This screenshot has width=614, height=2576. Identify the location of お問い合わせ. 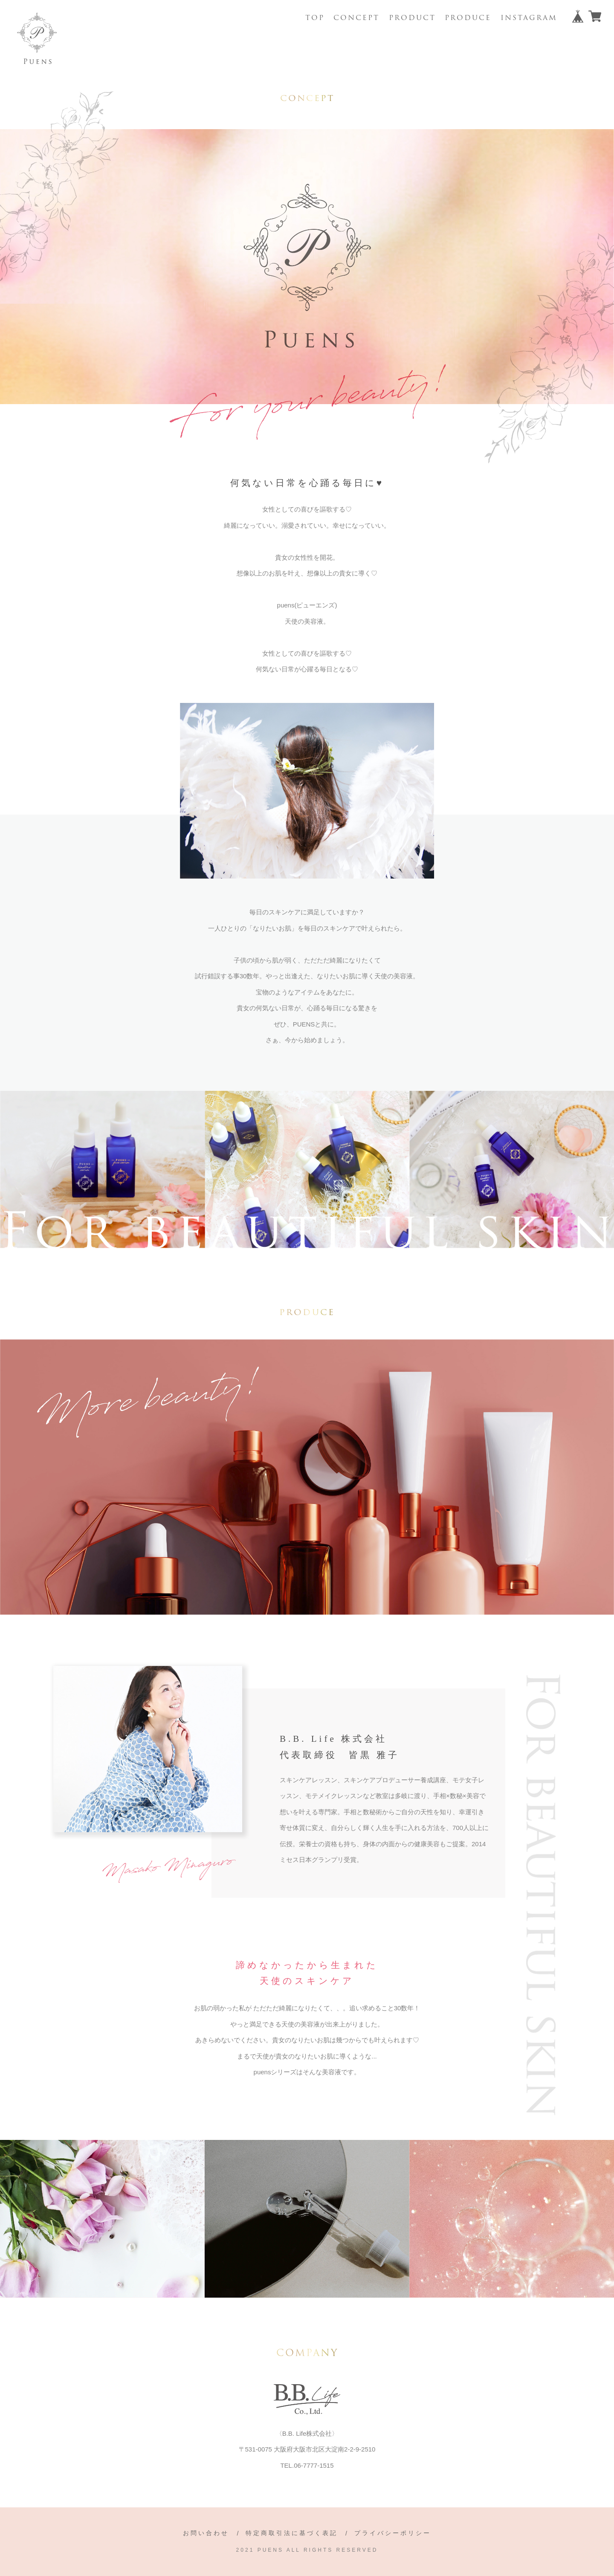
(206, 2533).